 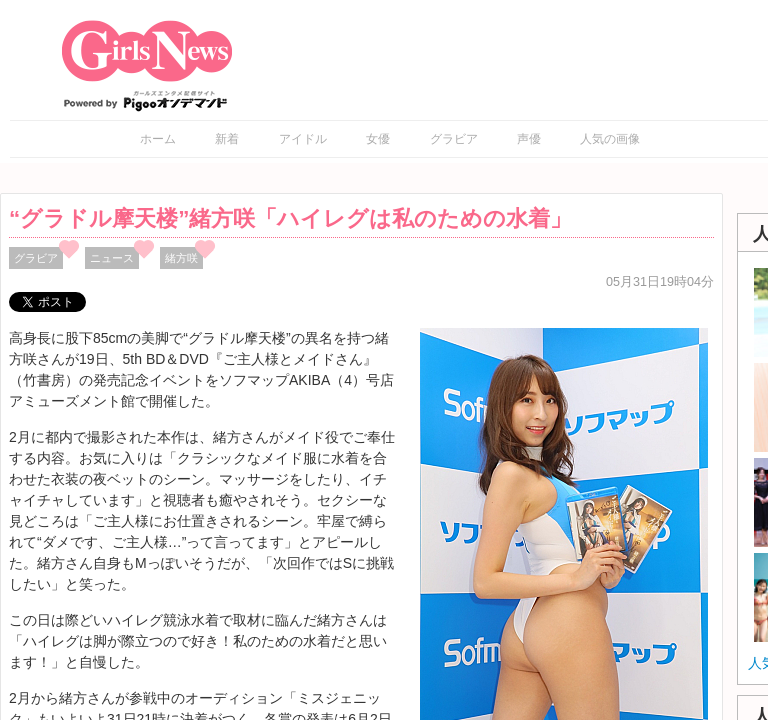 I want to click on グラビア, so click(x=454, y=139).